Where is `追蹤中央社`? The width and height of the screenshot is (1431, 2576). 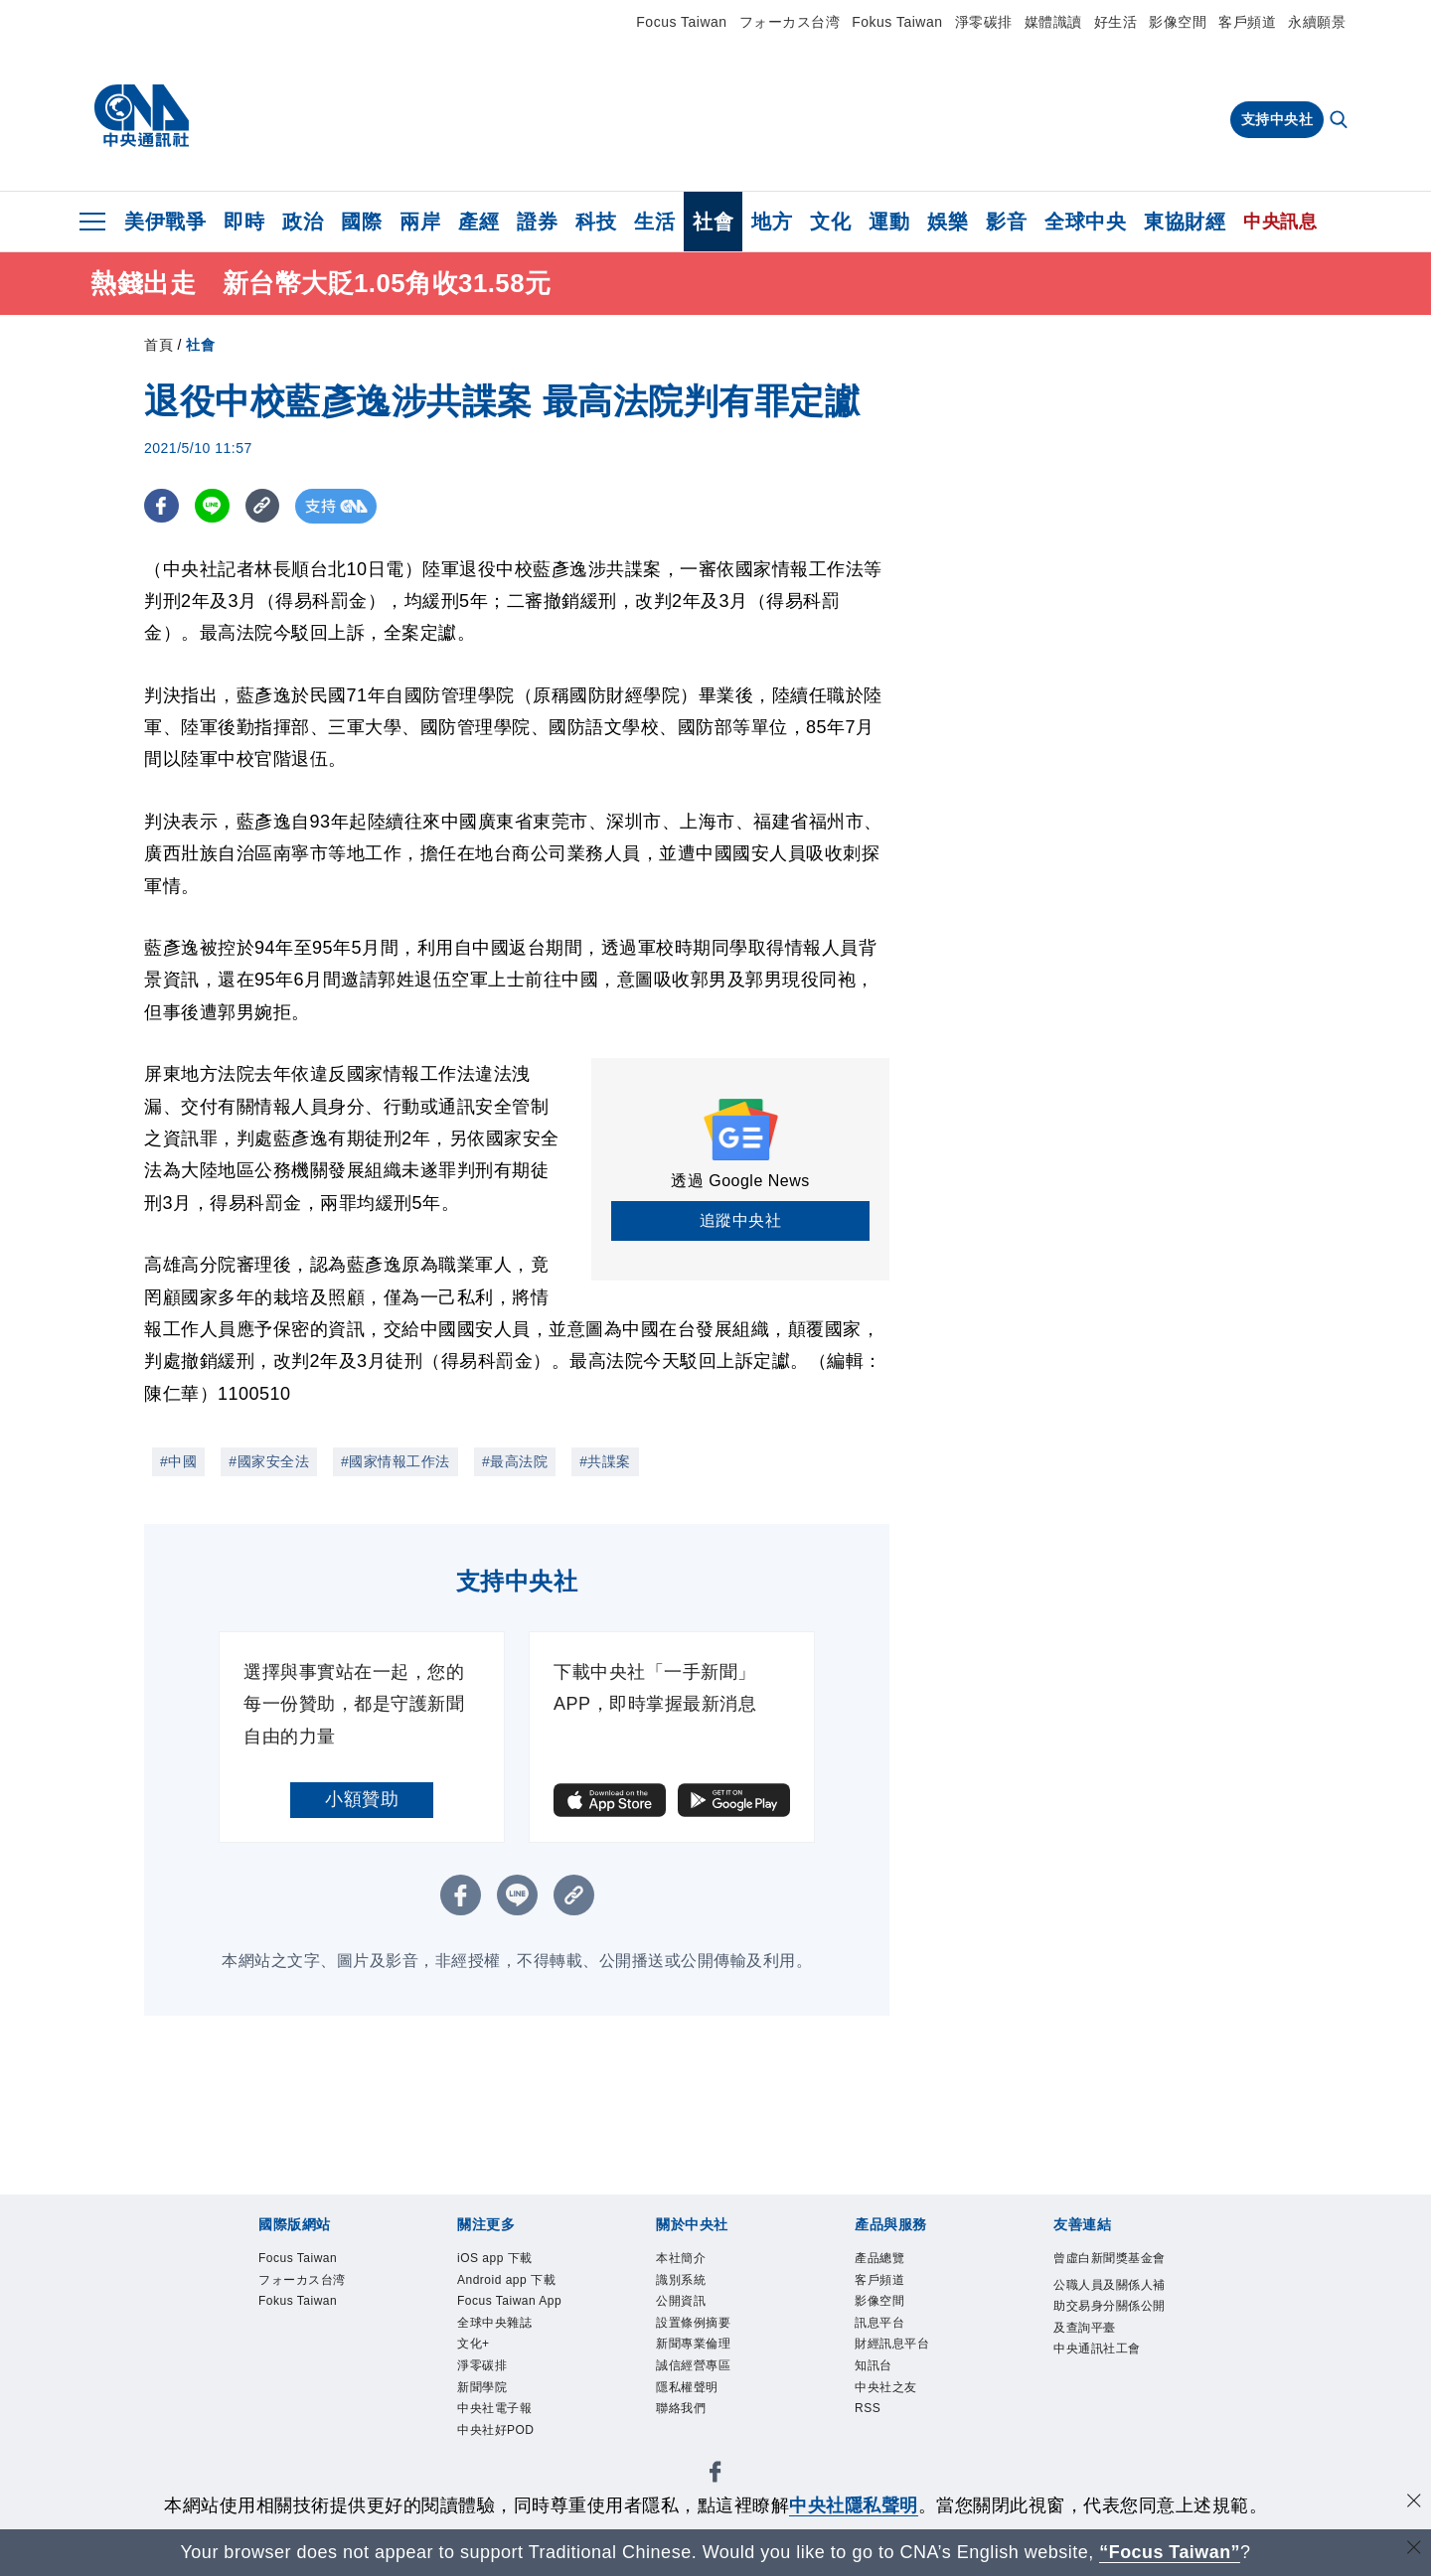 追蹤中央社 is located at coordinates (741, 1220).